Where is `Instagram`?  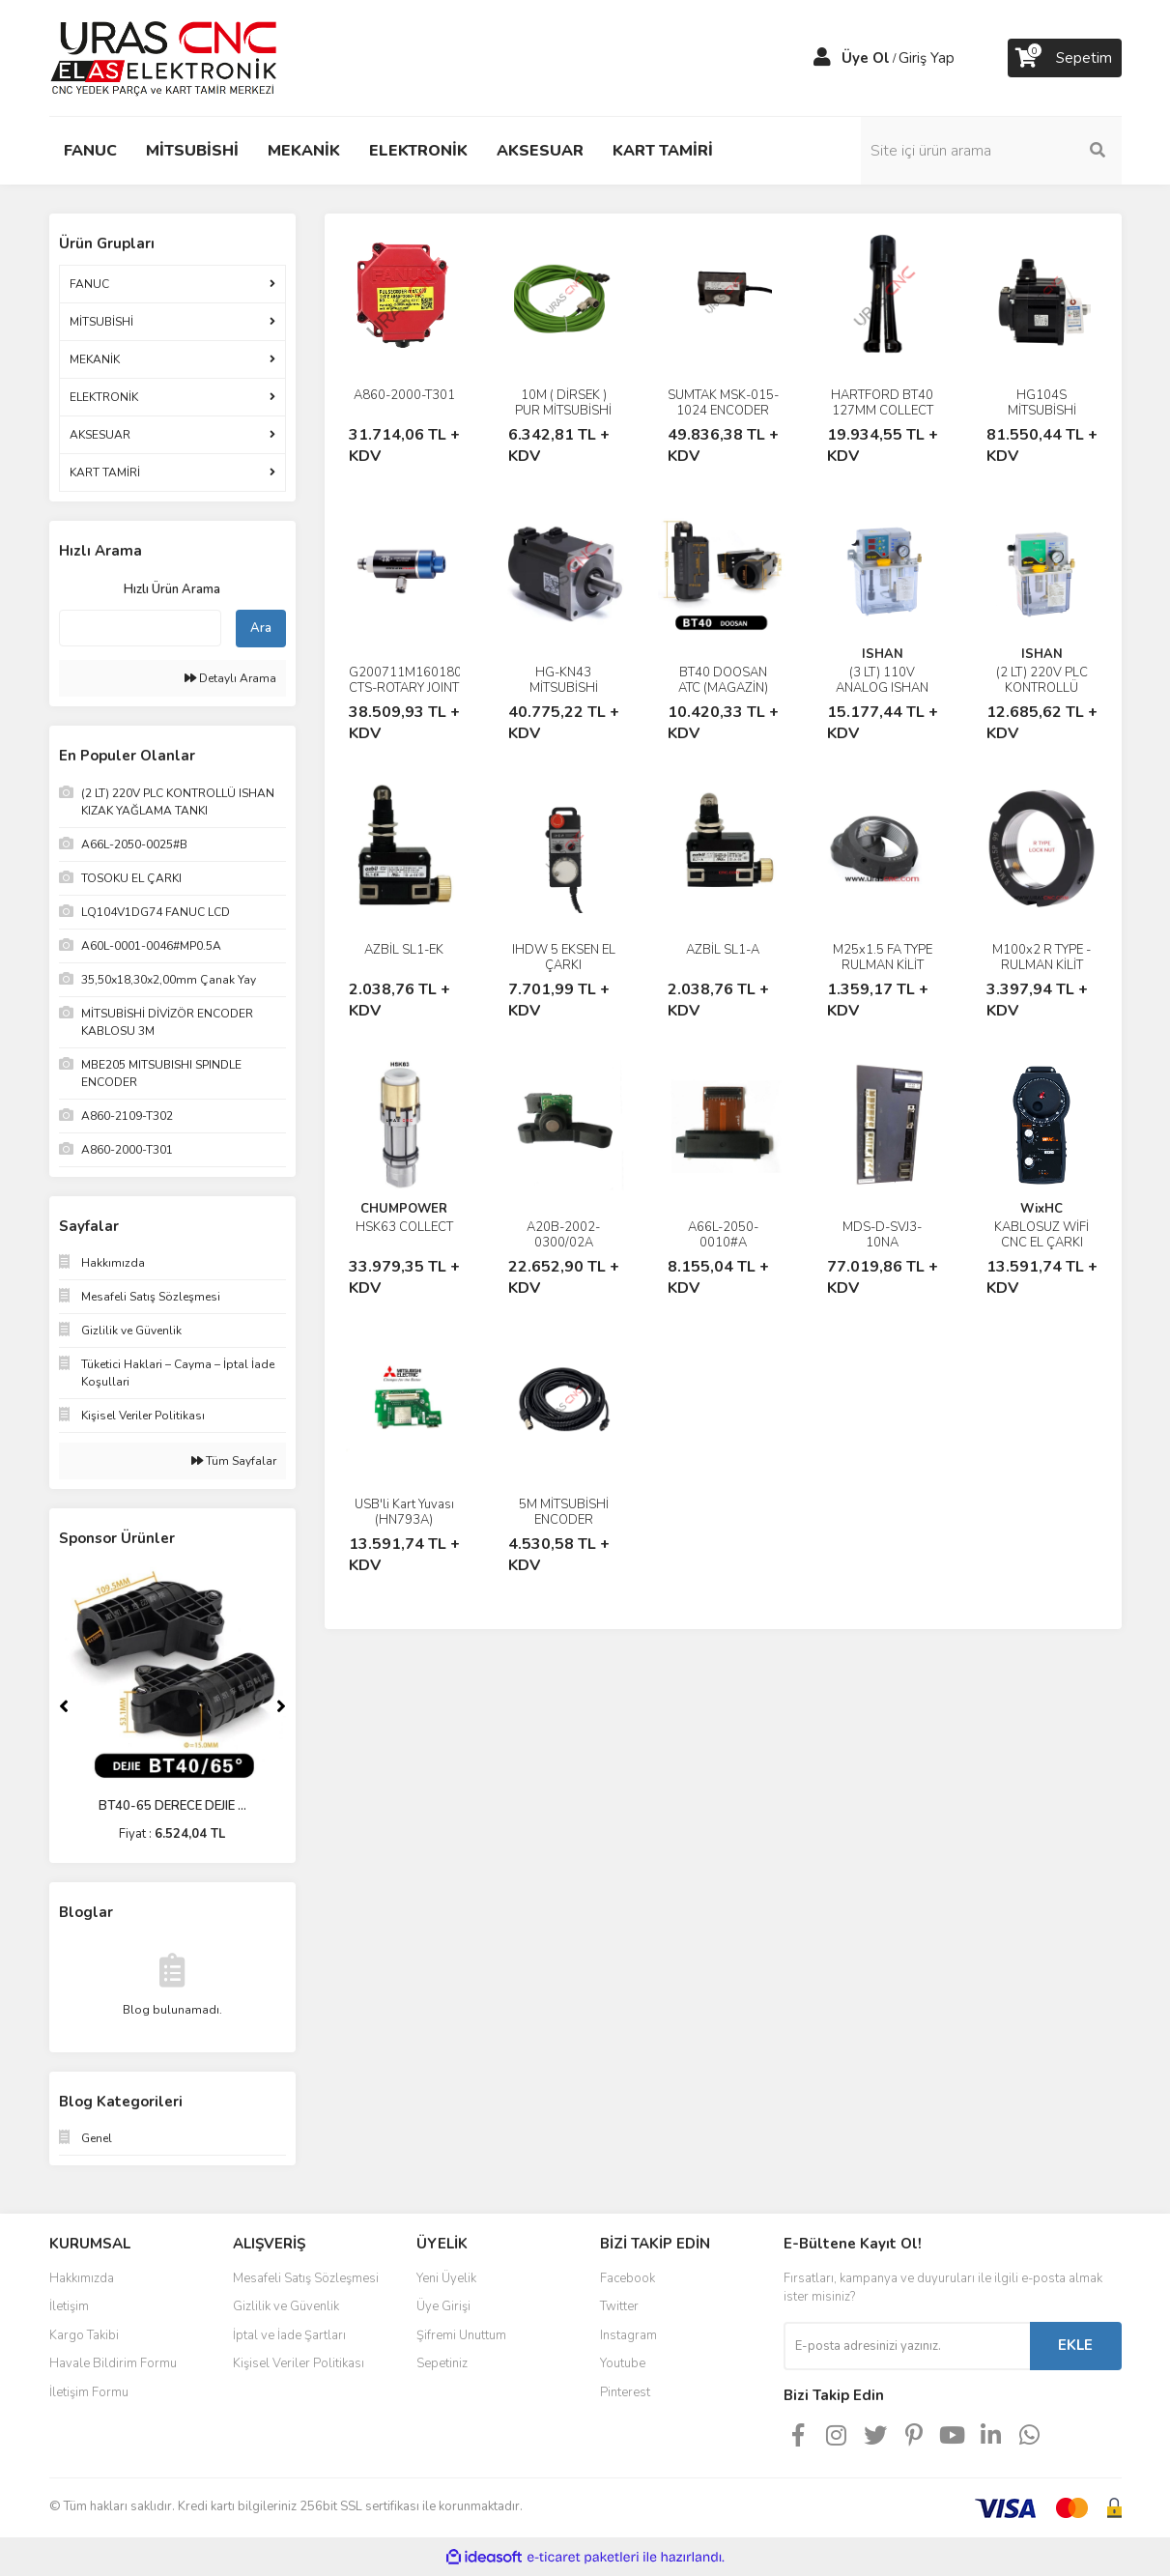
Instagram is located at coordinates (628, 2335).